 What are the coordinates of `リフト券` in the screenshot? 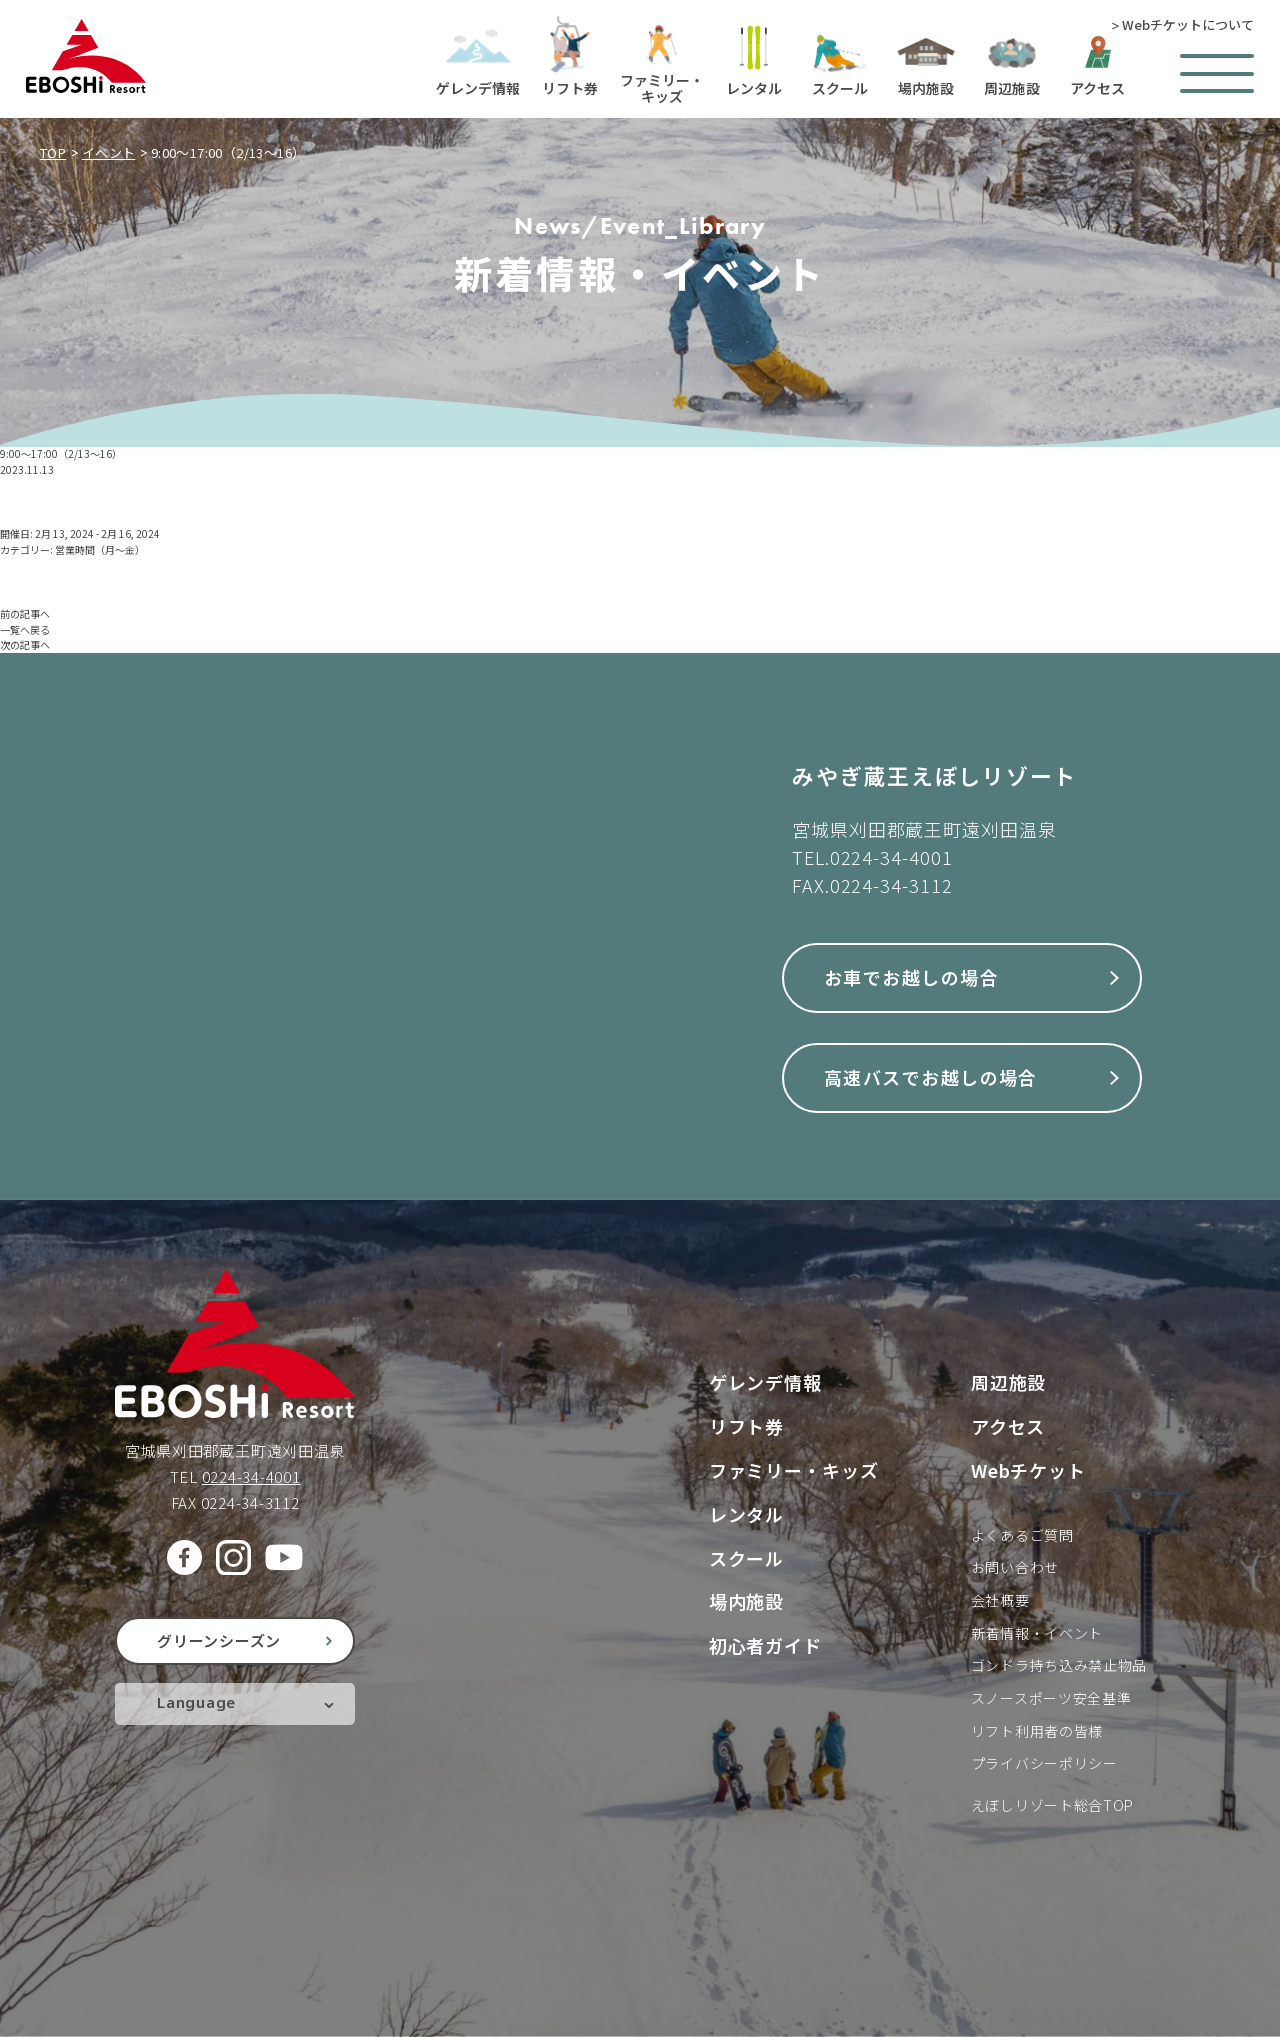 It's located at (747, 1426).